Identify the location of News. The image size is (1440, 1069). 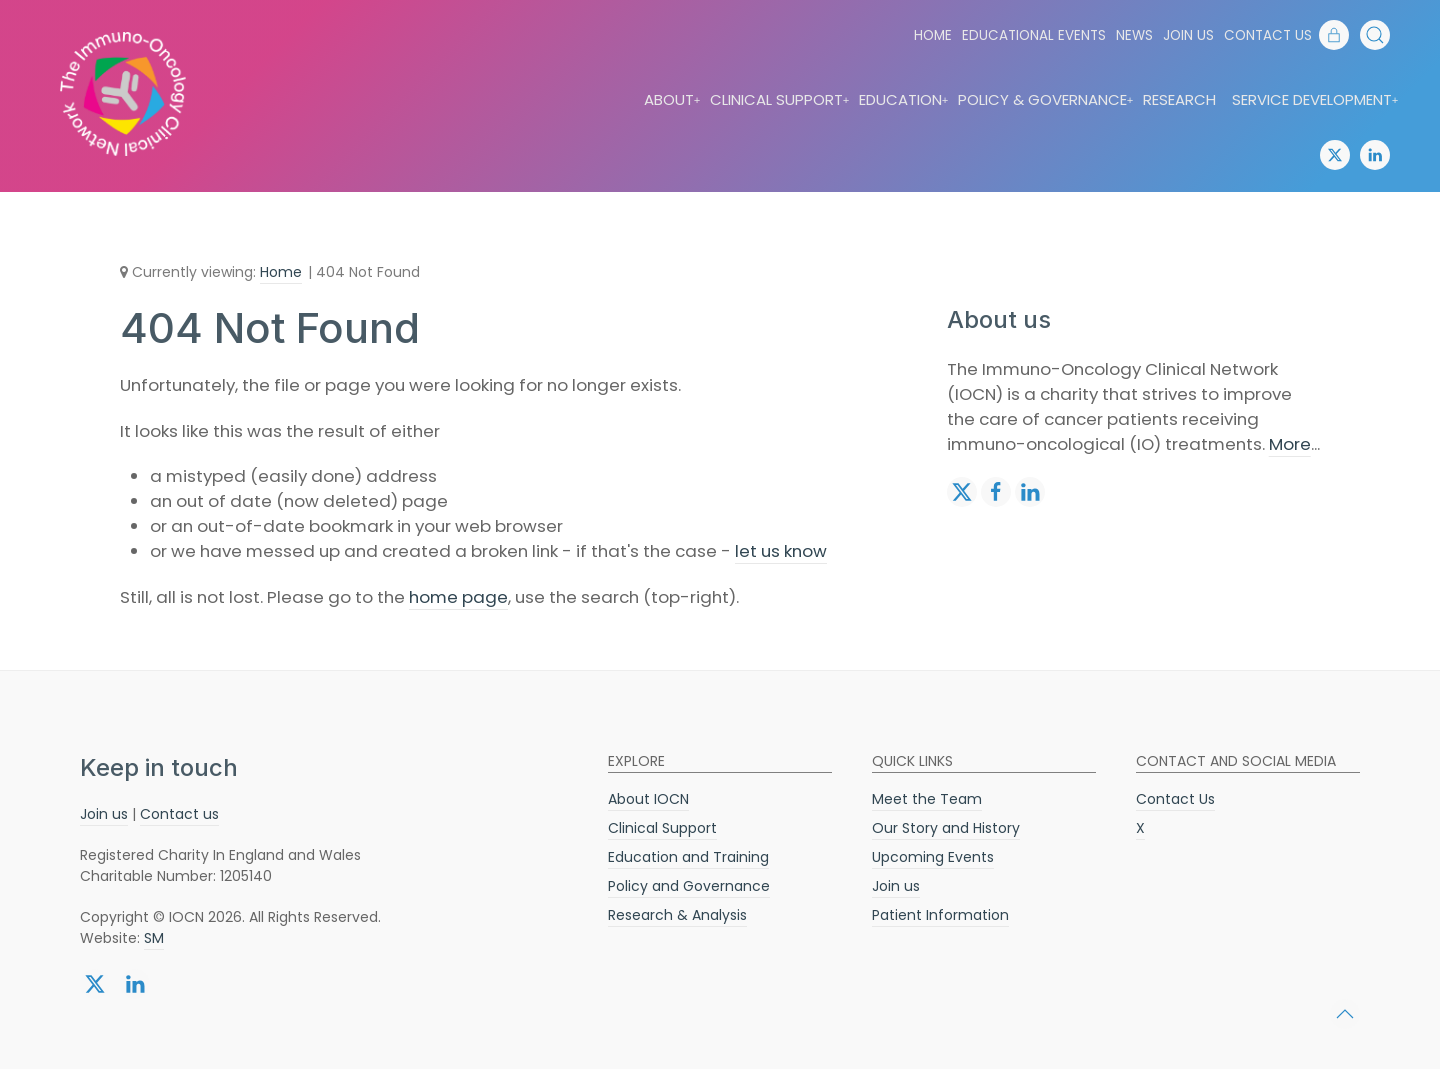
(1134, 35).